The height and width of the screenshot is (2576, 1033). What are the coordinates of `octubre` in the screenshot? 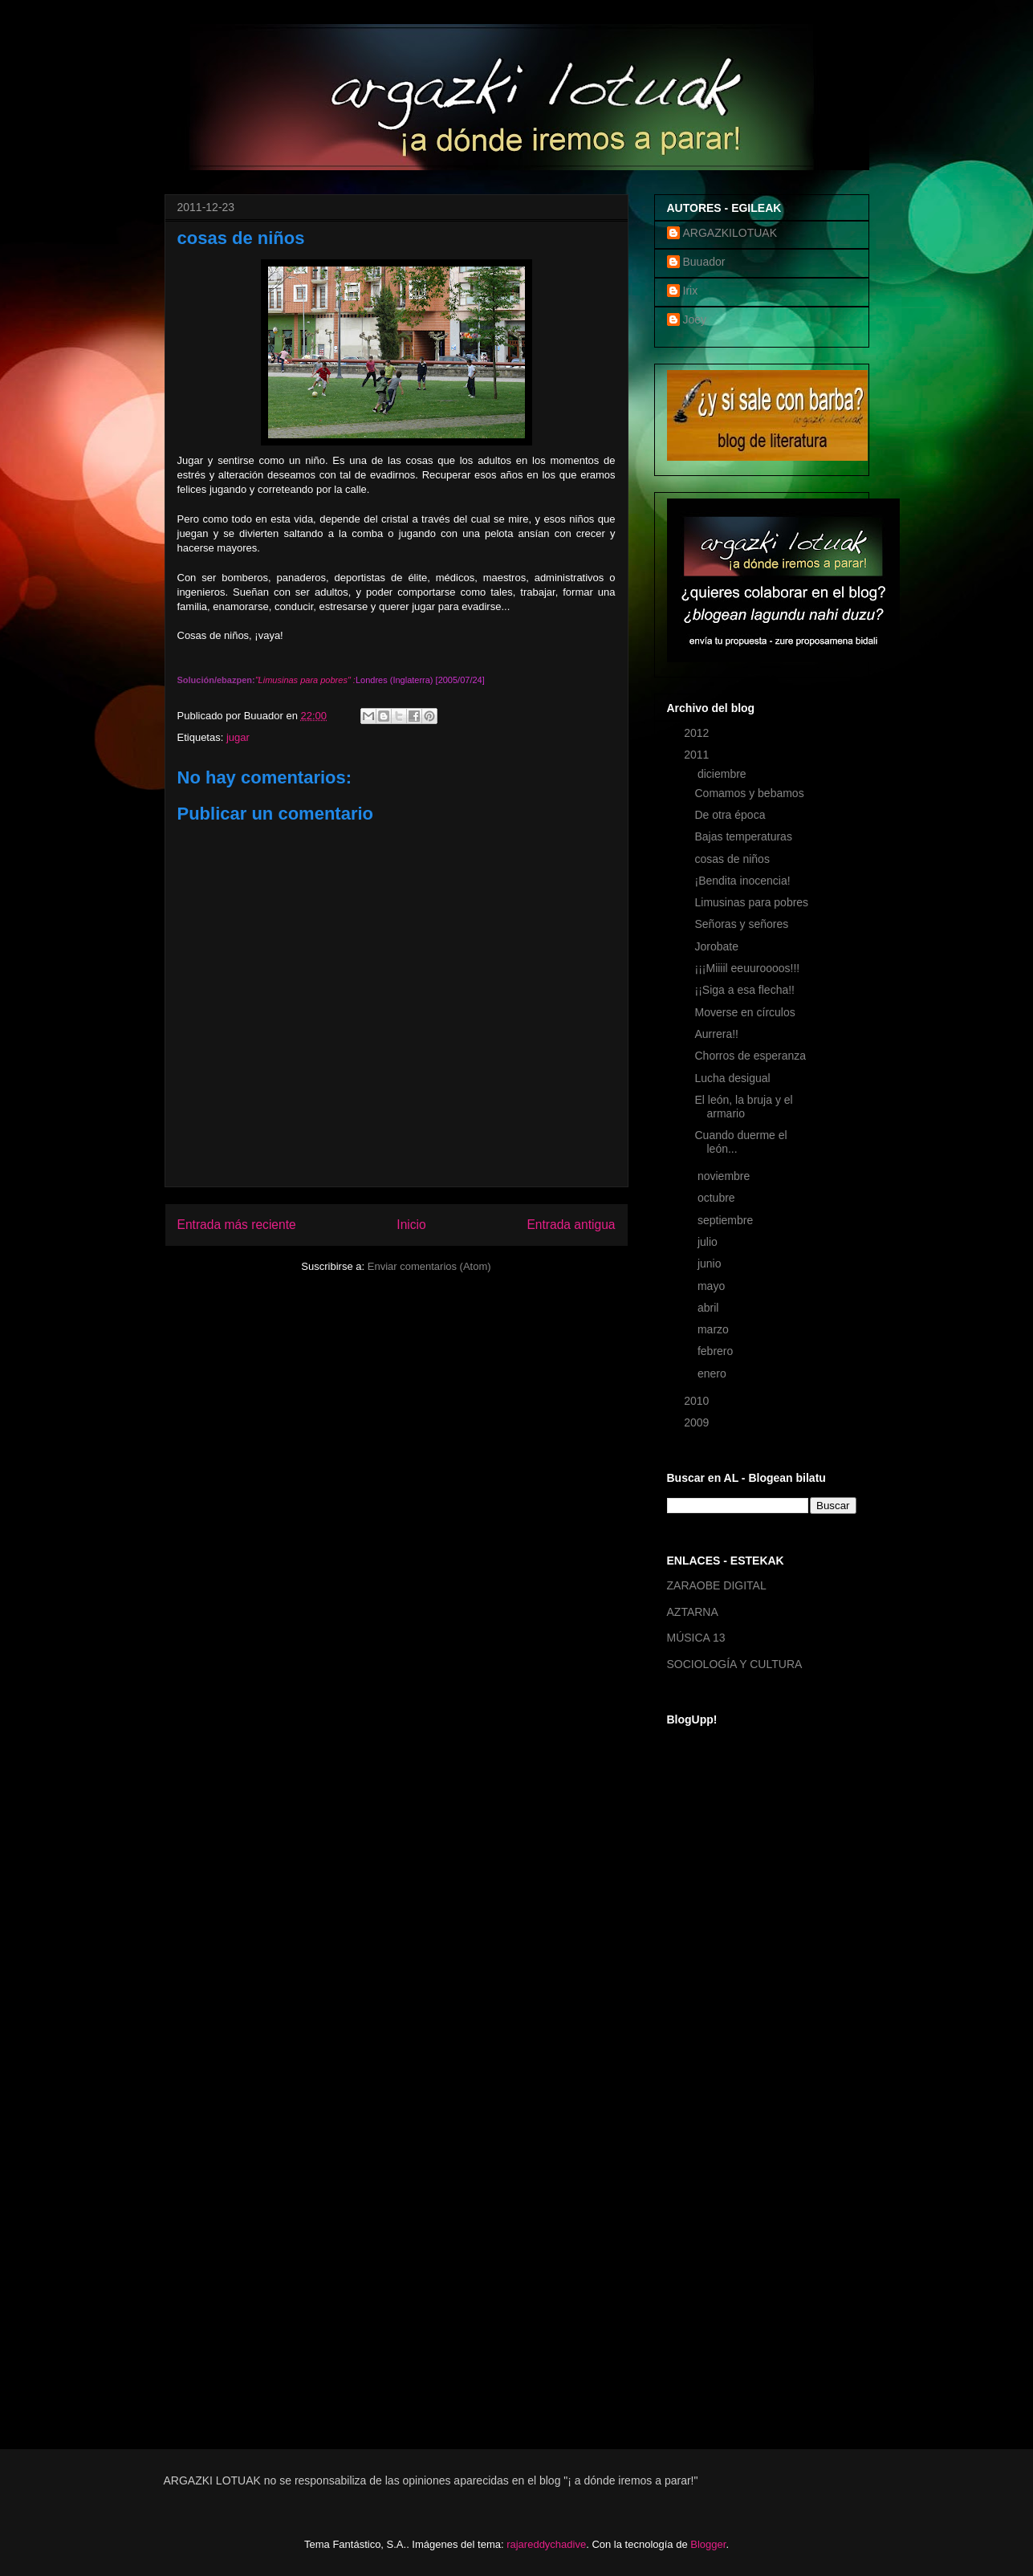 It's located at (717, 1197).